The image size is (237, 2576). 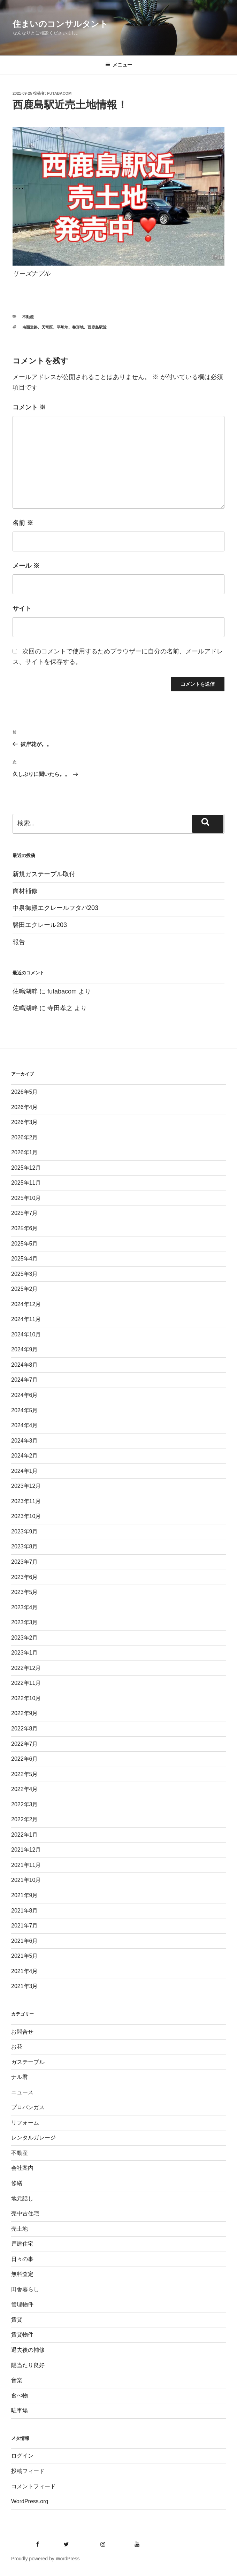 What do you see at coordinates (24, 1819) in the screenshot?
I see `2022年2月` at bounding box center [24, 1819].